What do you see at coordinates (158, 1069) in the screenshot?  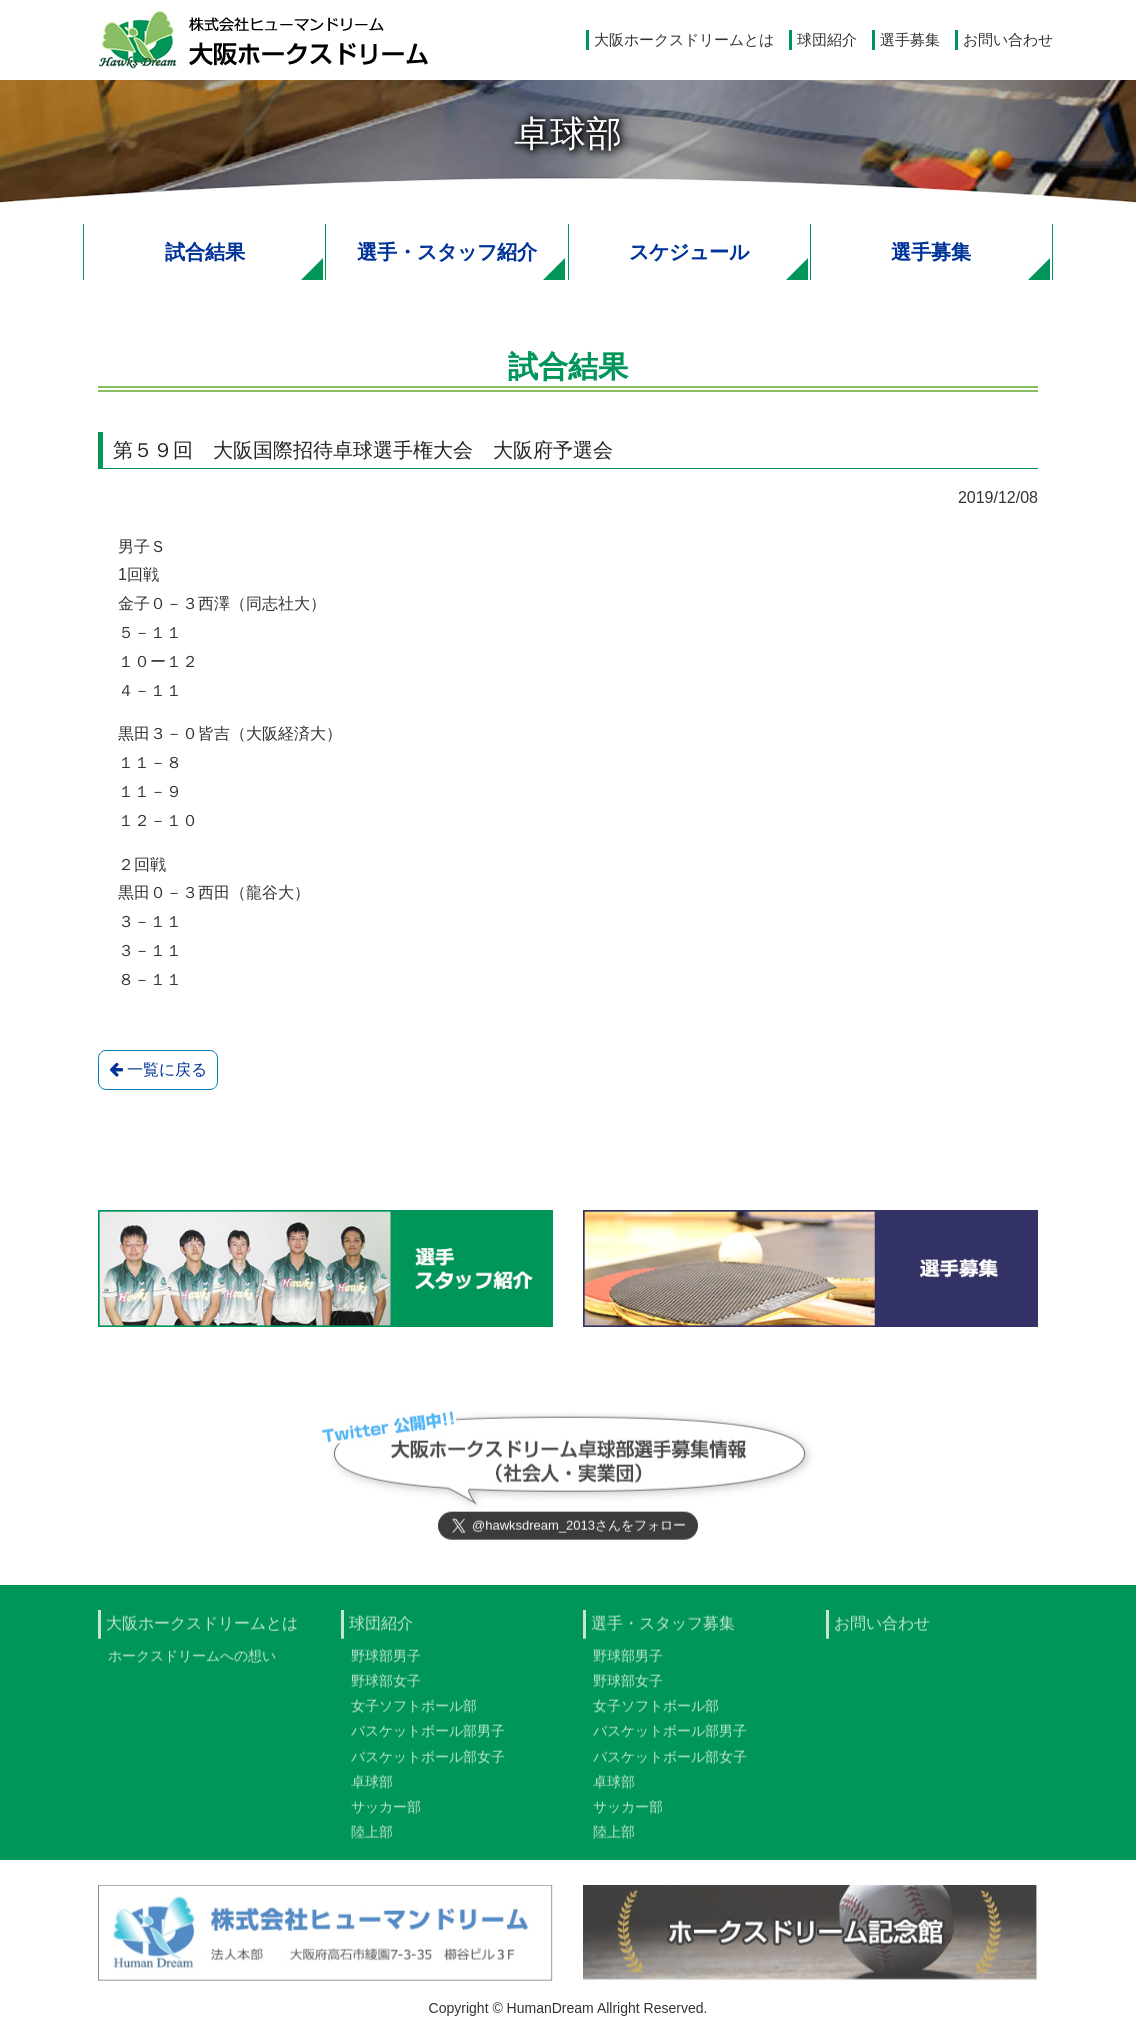 I see `一覧に戻る` at bounding box center [158, 1069].